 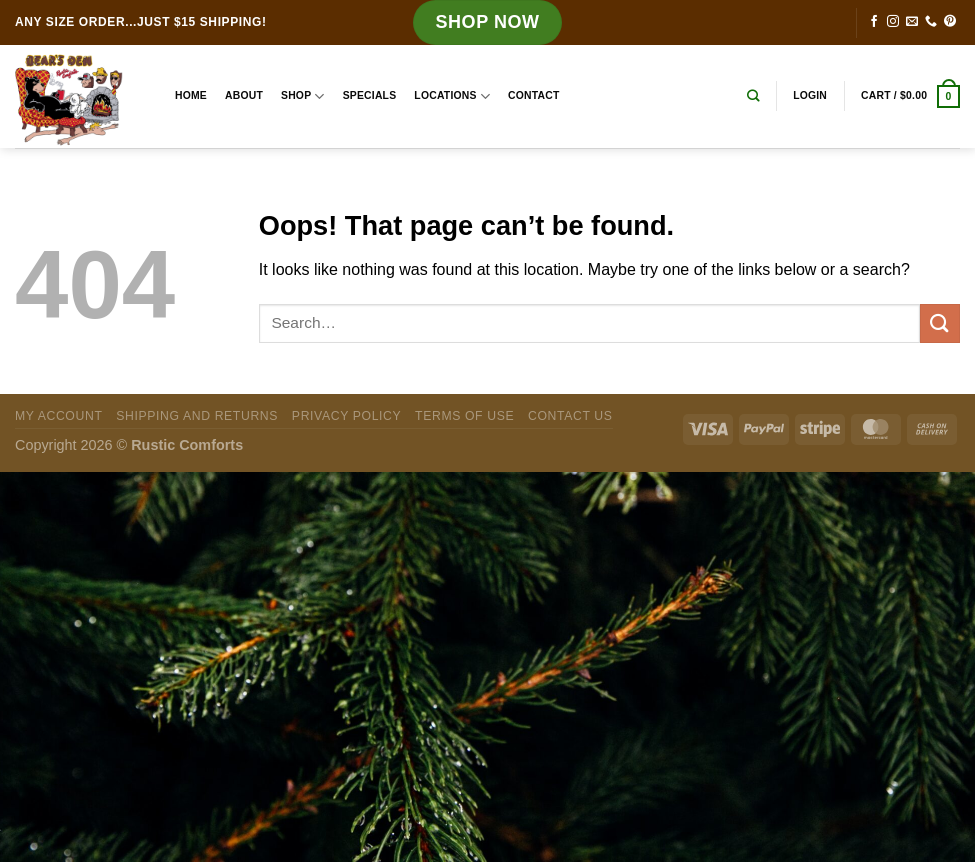 I want to click on Shop, so click(x=303, y=96).